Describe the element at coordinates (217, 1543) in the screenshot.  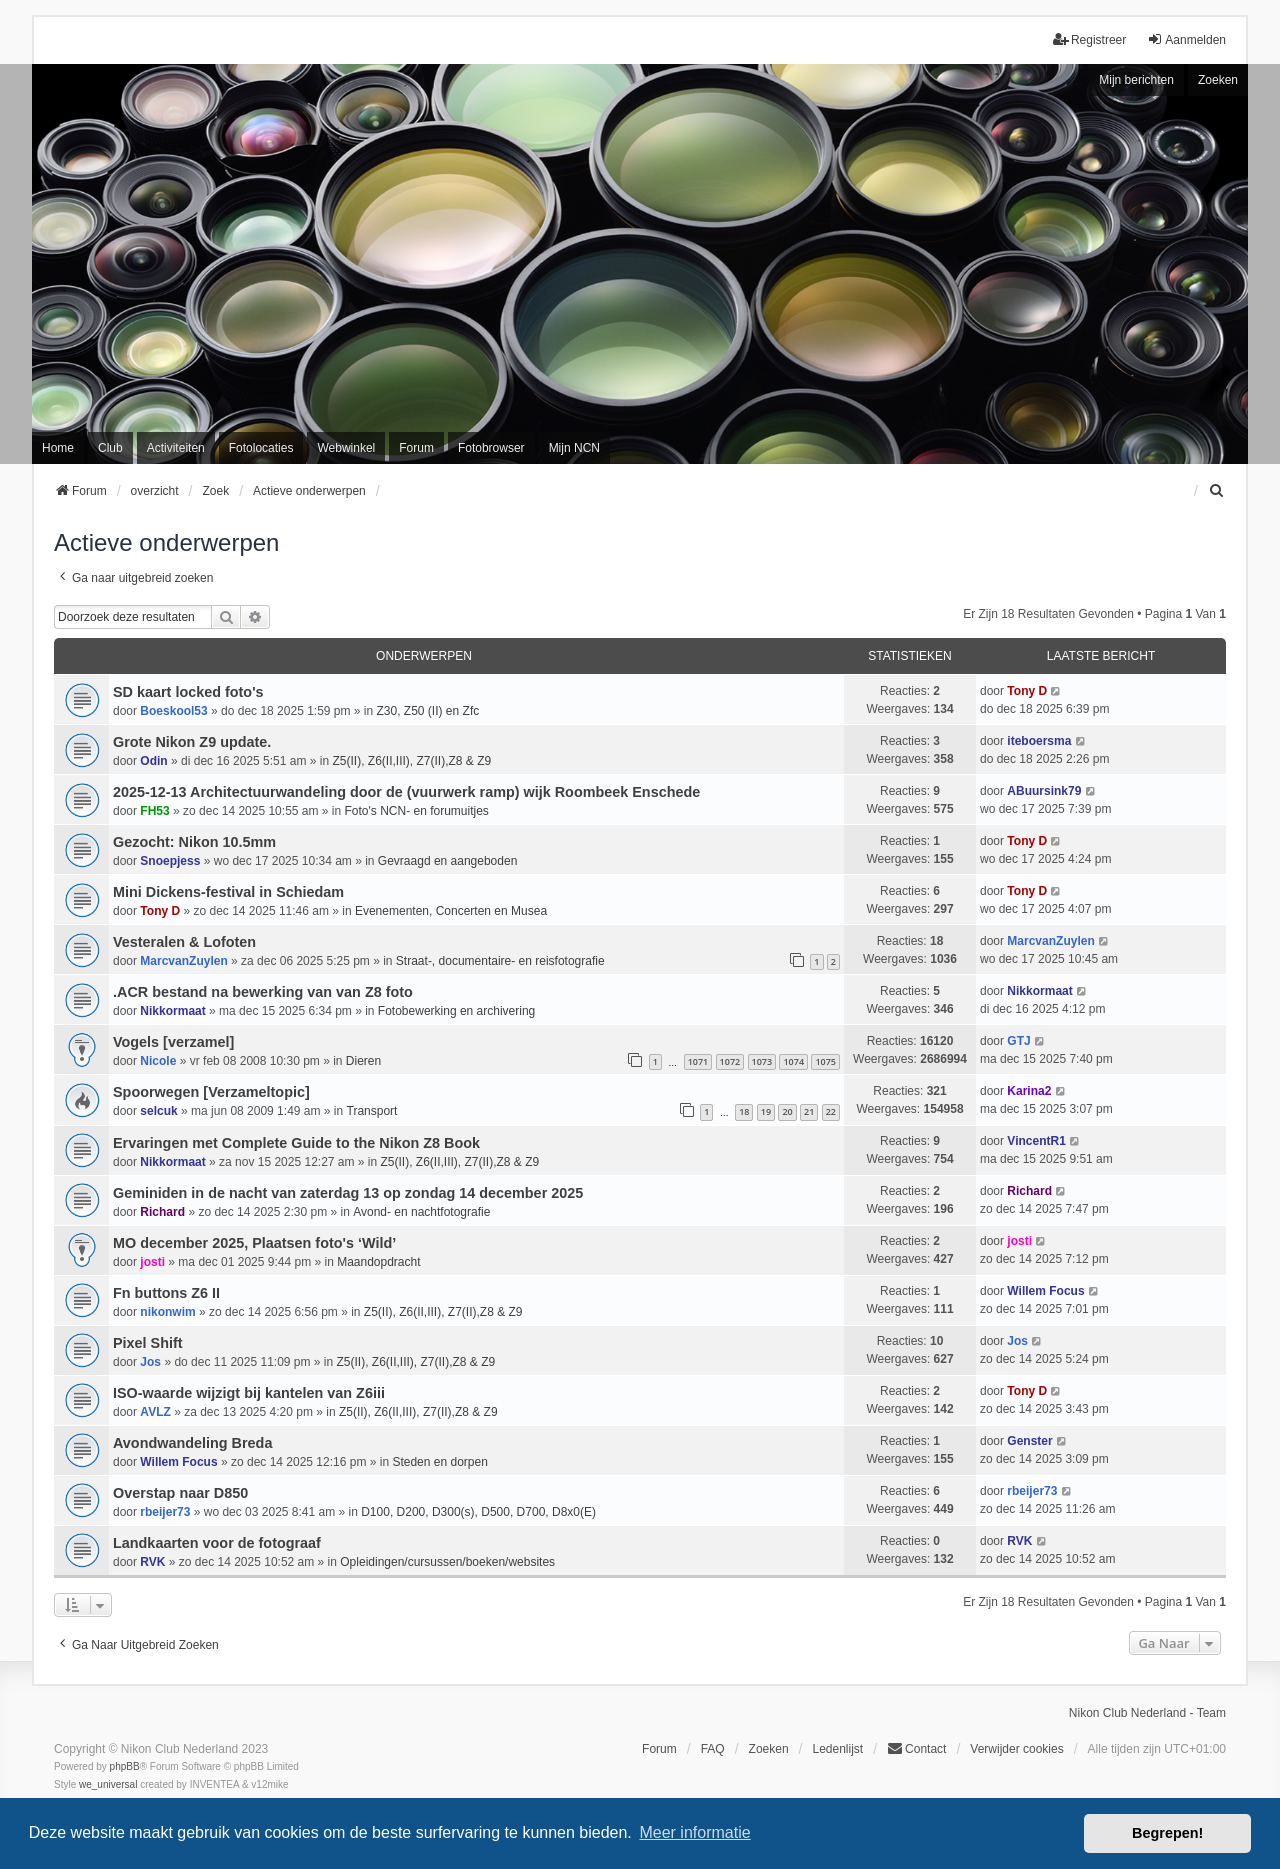
I see `Landkaarten voor de fotograaf` at that location.